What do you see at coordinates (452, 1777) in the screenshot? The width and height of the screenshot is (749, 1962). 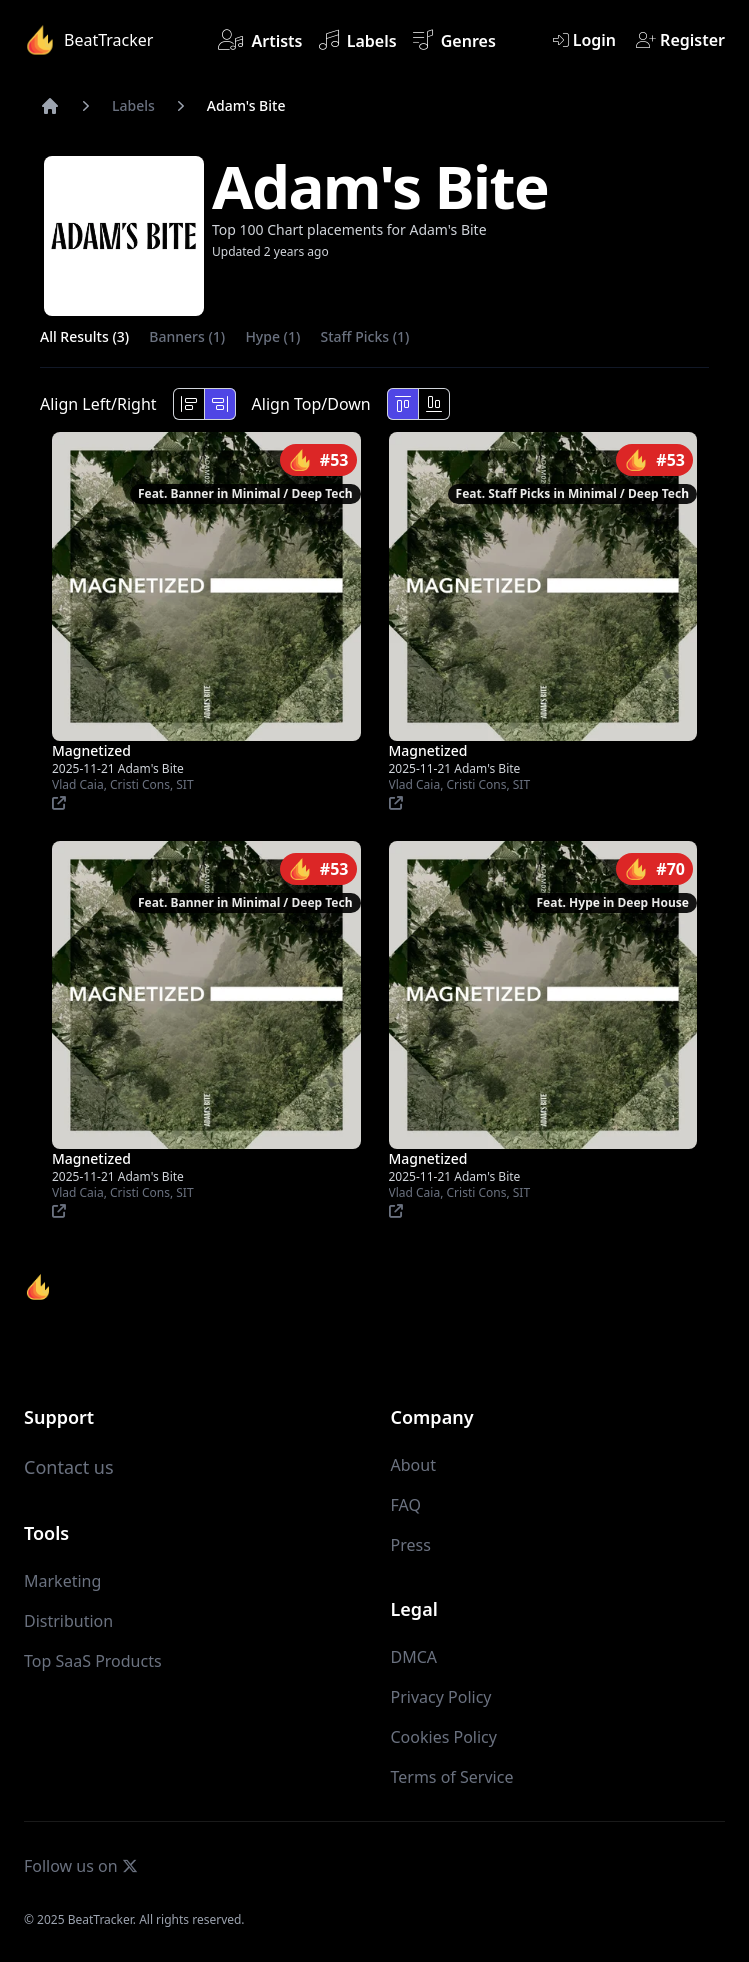 I see `Terms of Service` at bounding box center [452, 1777].